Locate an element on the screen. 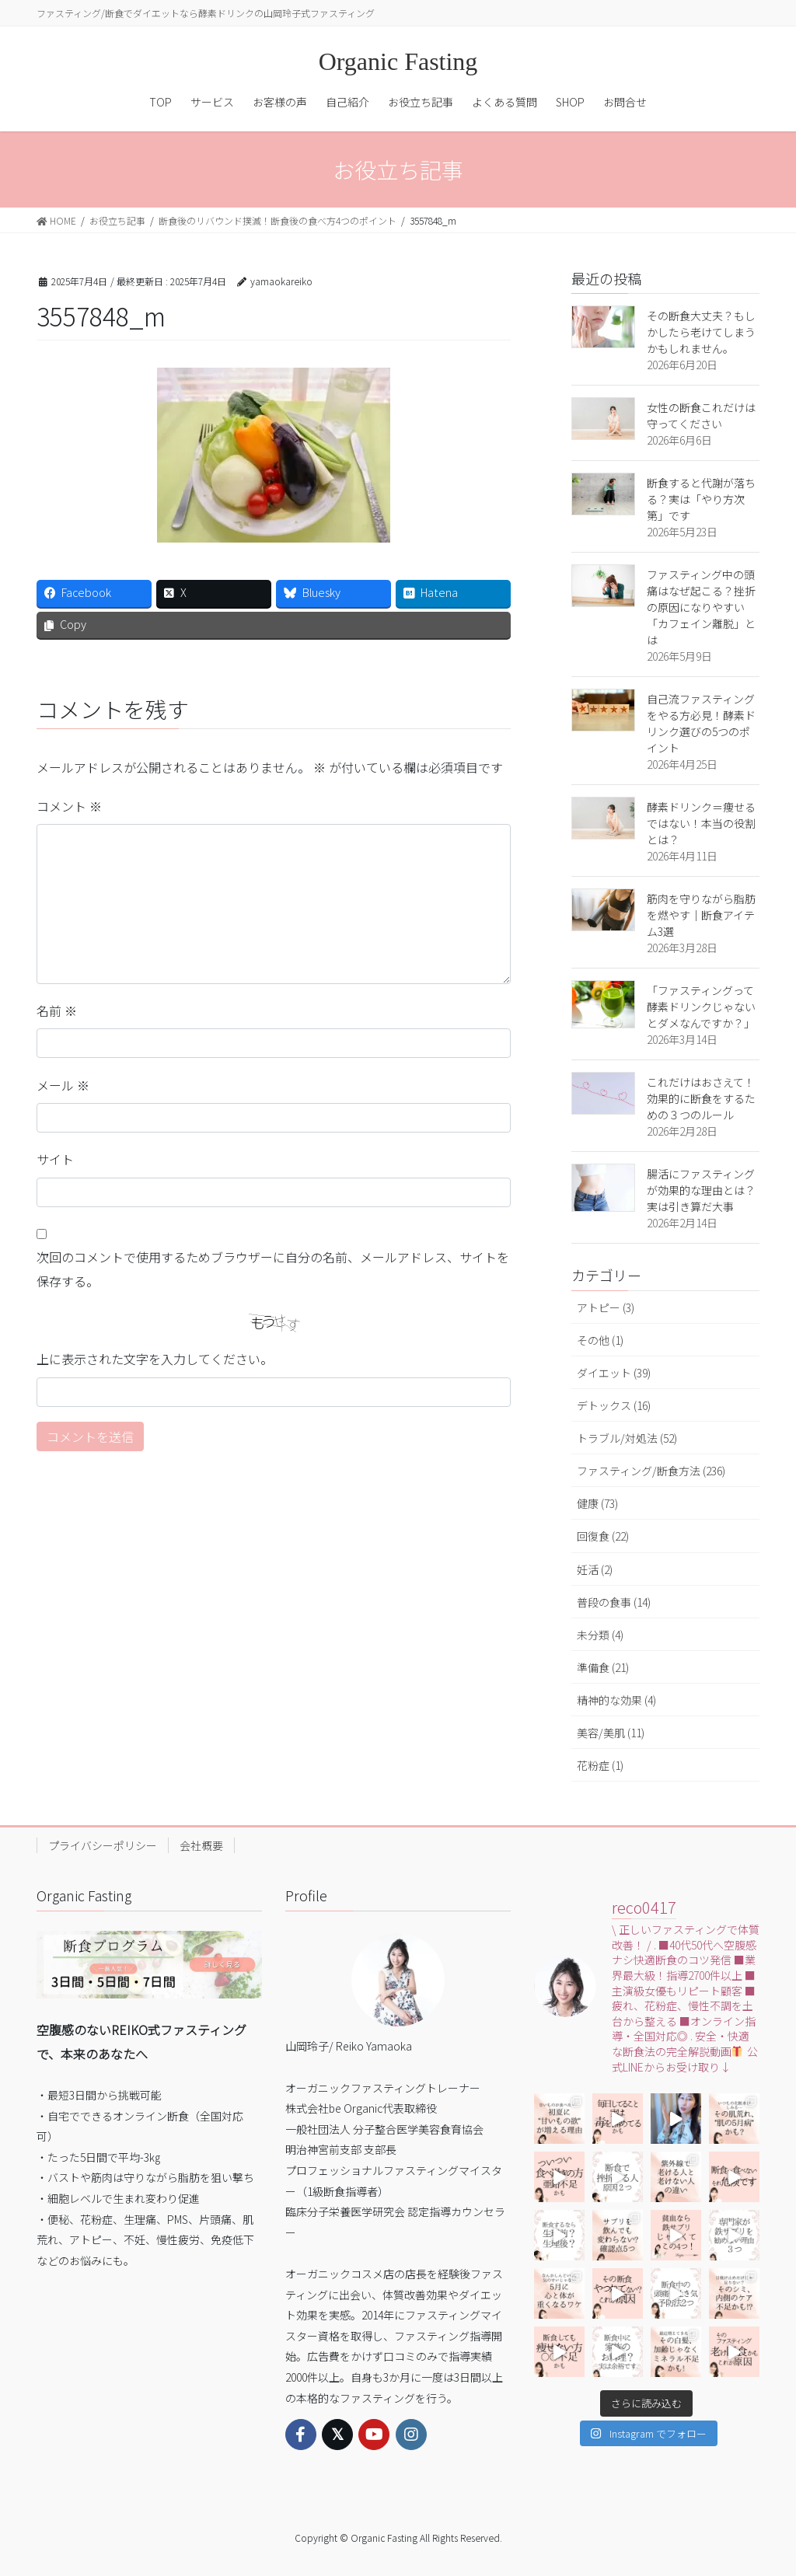 The image size is (796, 2576). 健康 (73) is located at coordinates (597, 1503).